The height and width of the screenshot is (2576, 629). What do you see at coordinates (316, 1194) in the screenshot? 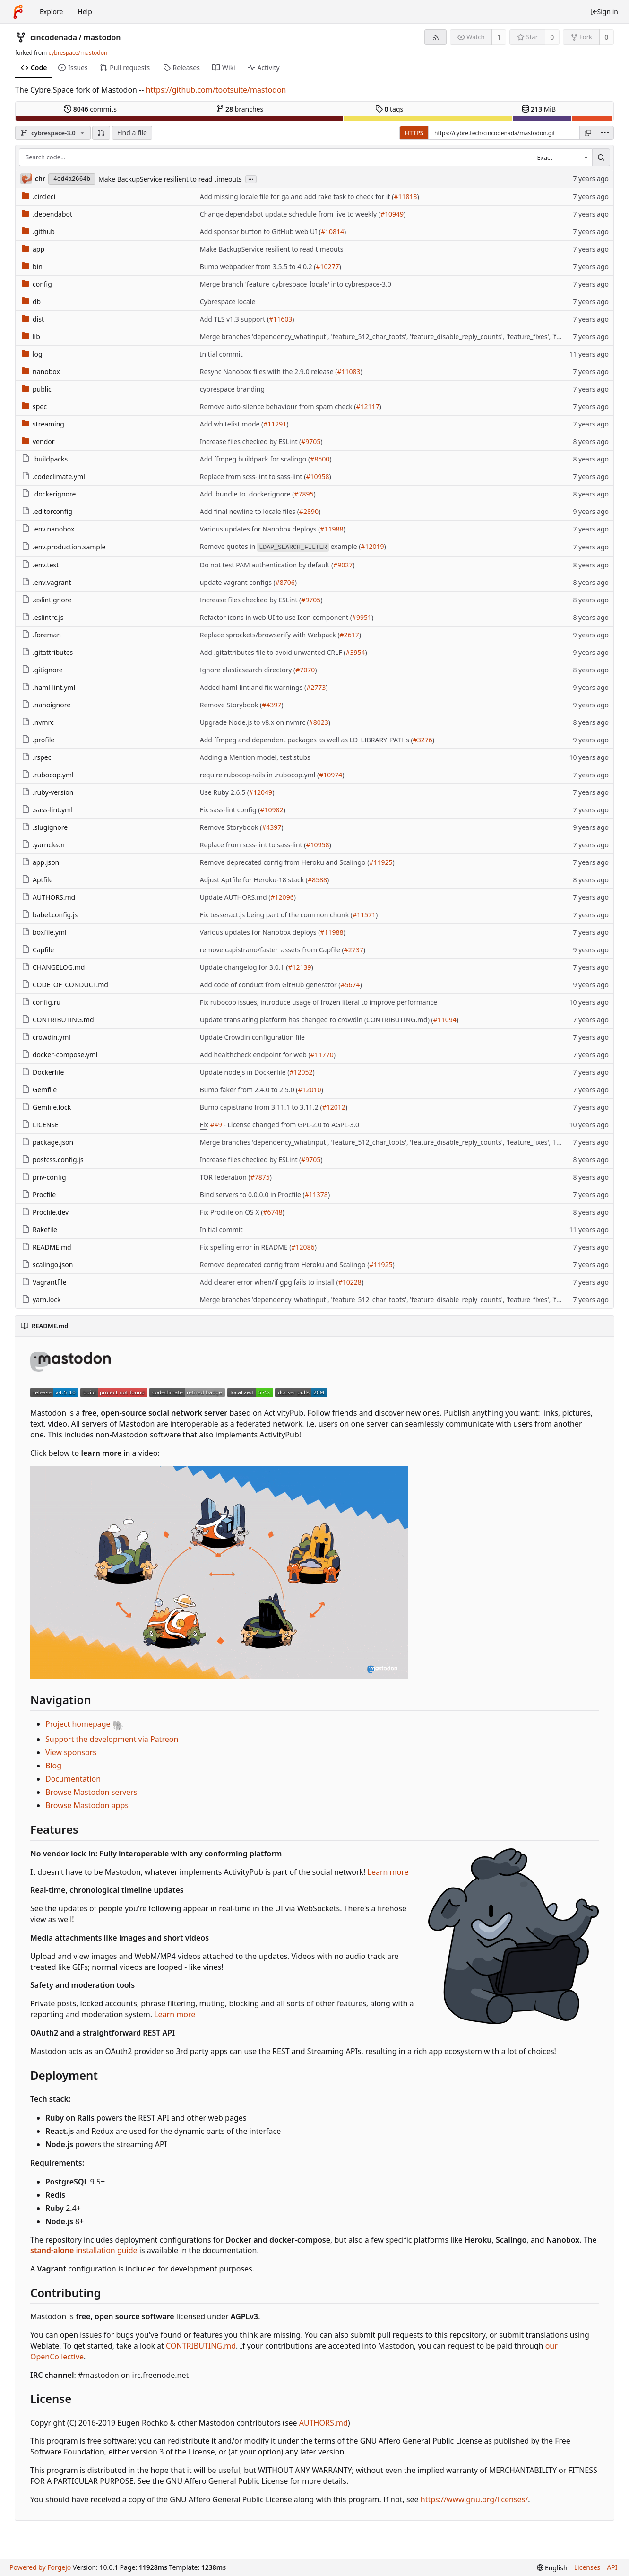
I see `#11378` at bounding box center [316, 1194].